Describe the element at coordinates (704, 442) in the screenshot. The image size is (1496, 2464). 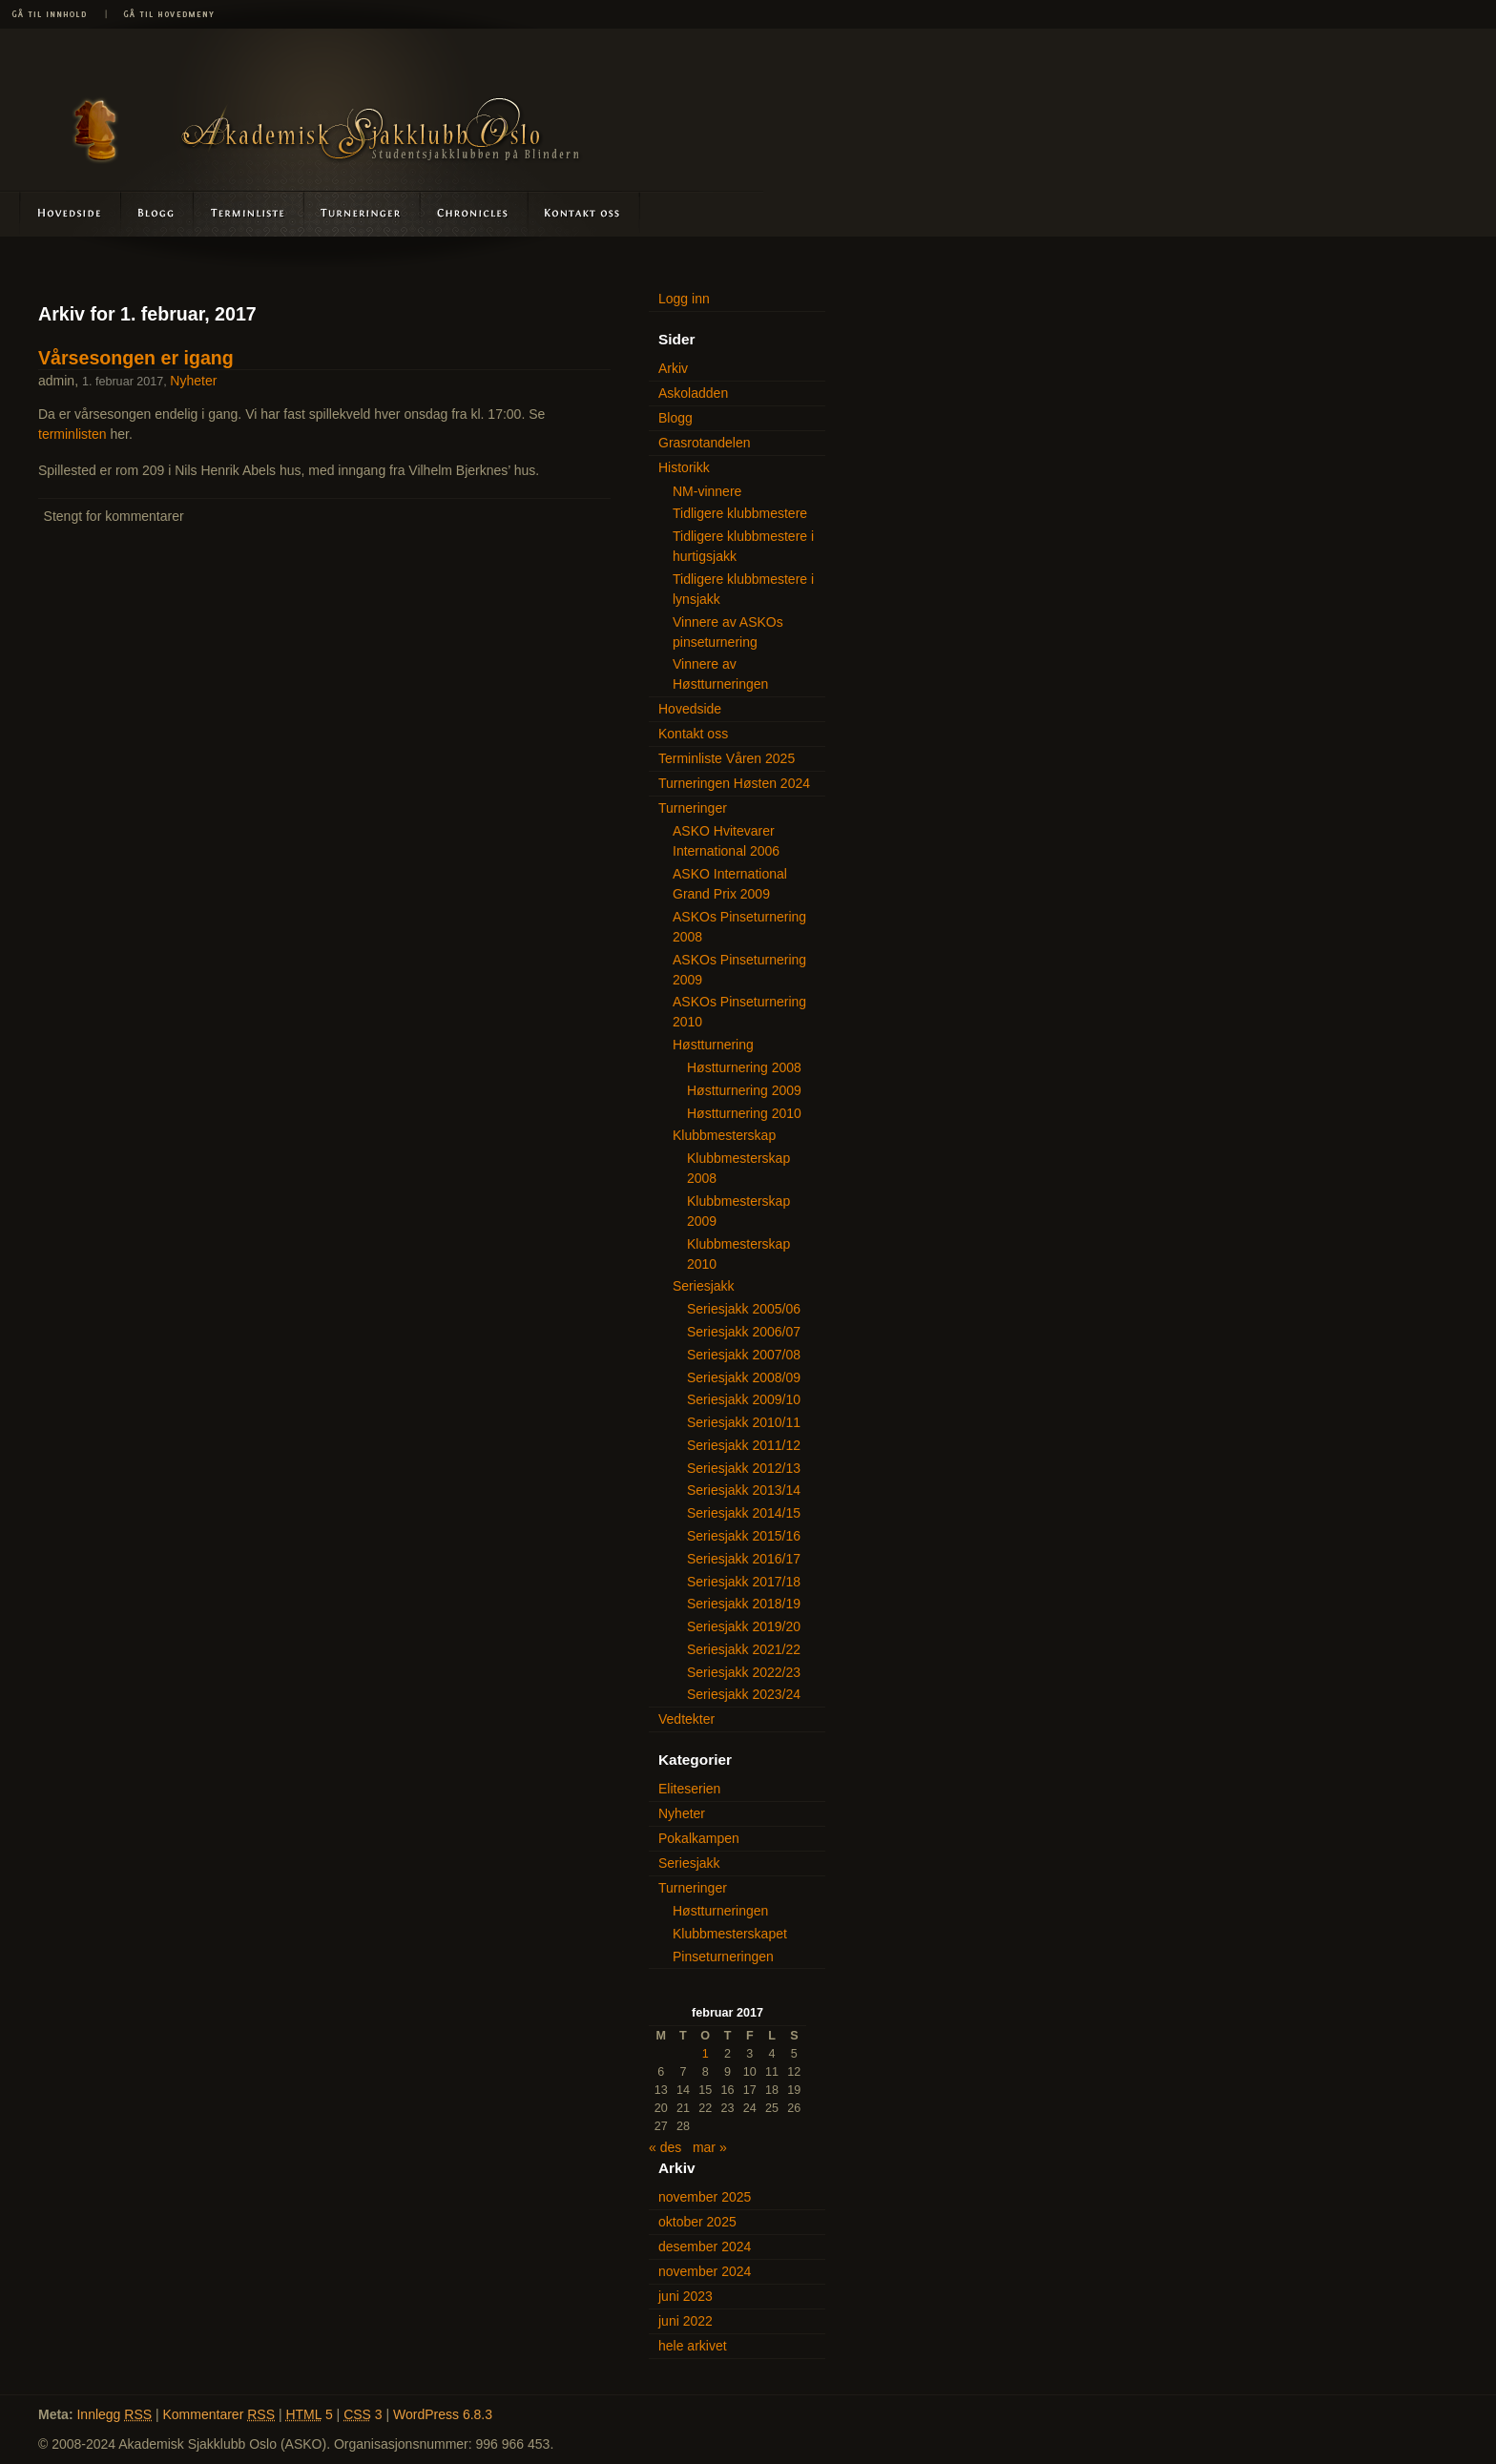
I see `Grasrotandelen` at that location.